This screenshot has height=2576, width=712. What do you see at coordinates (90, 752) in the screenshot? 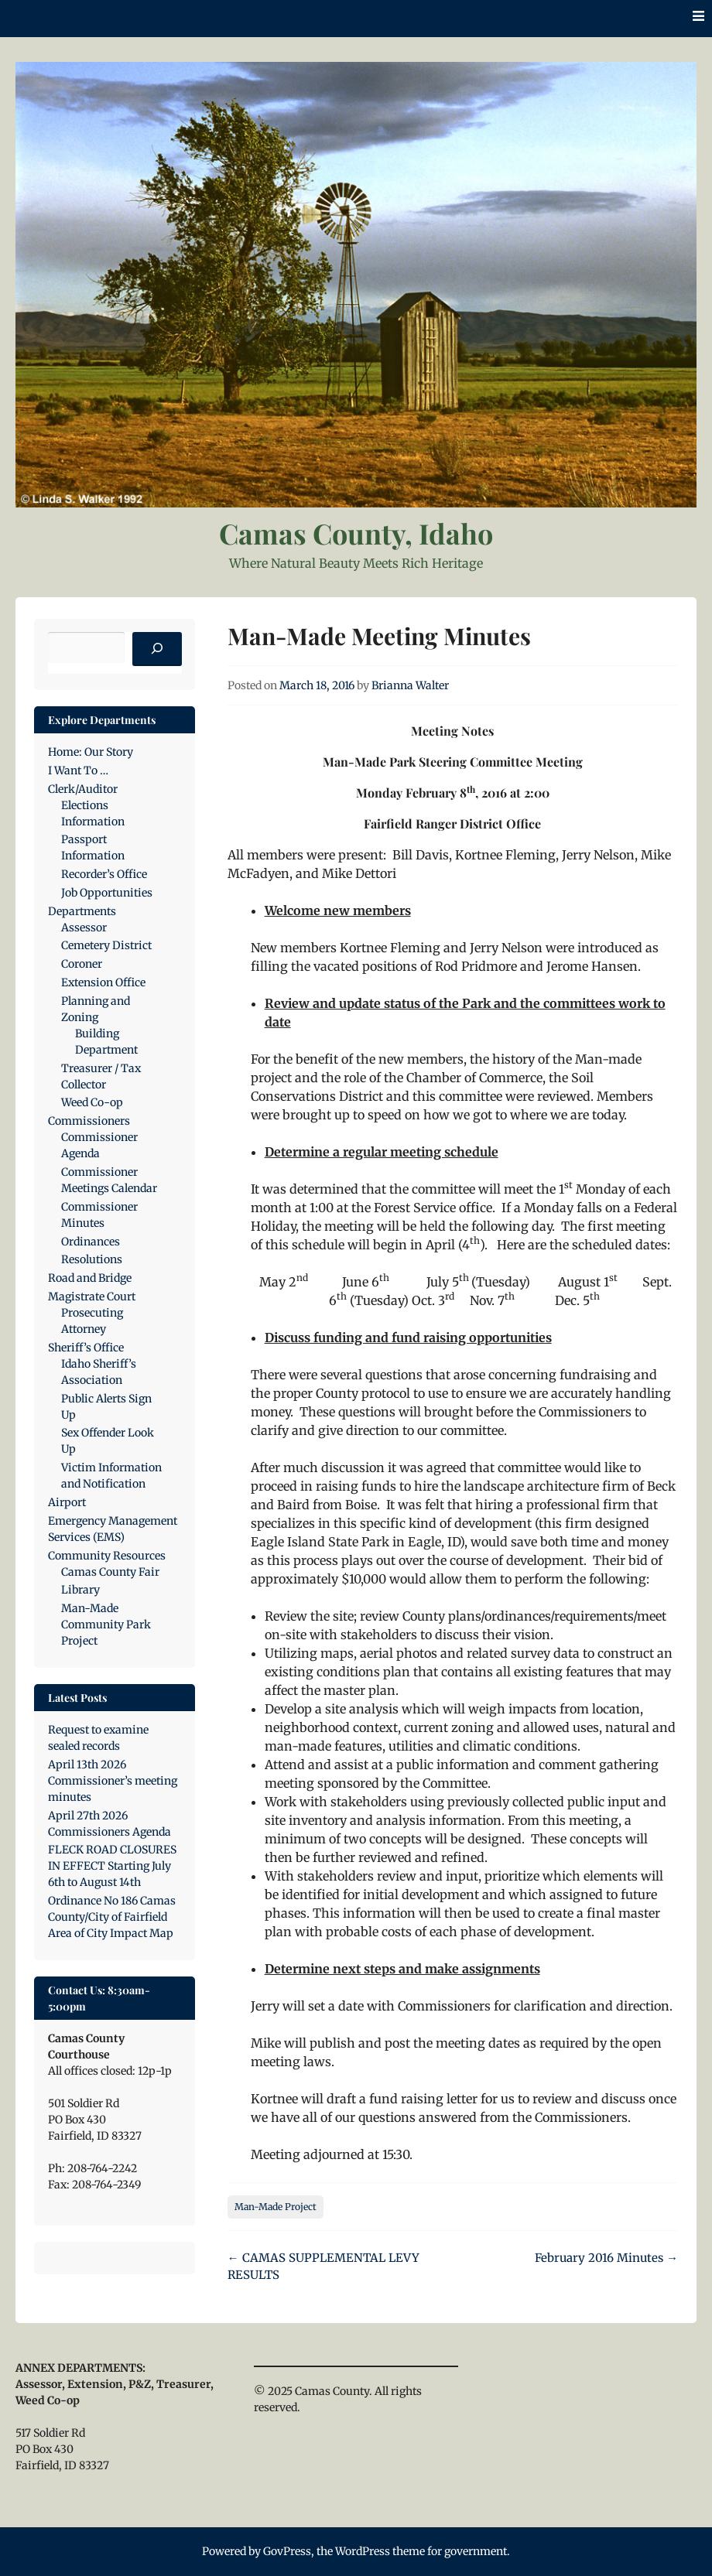
I see `Home: Our Story` at bounding box center [90, 752].